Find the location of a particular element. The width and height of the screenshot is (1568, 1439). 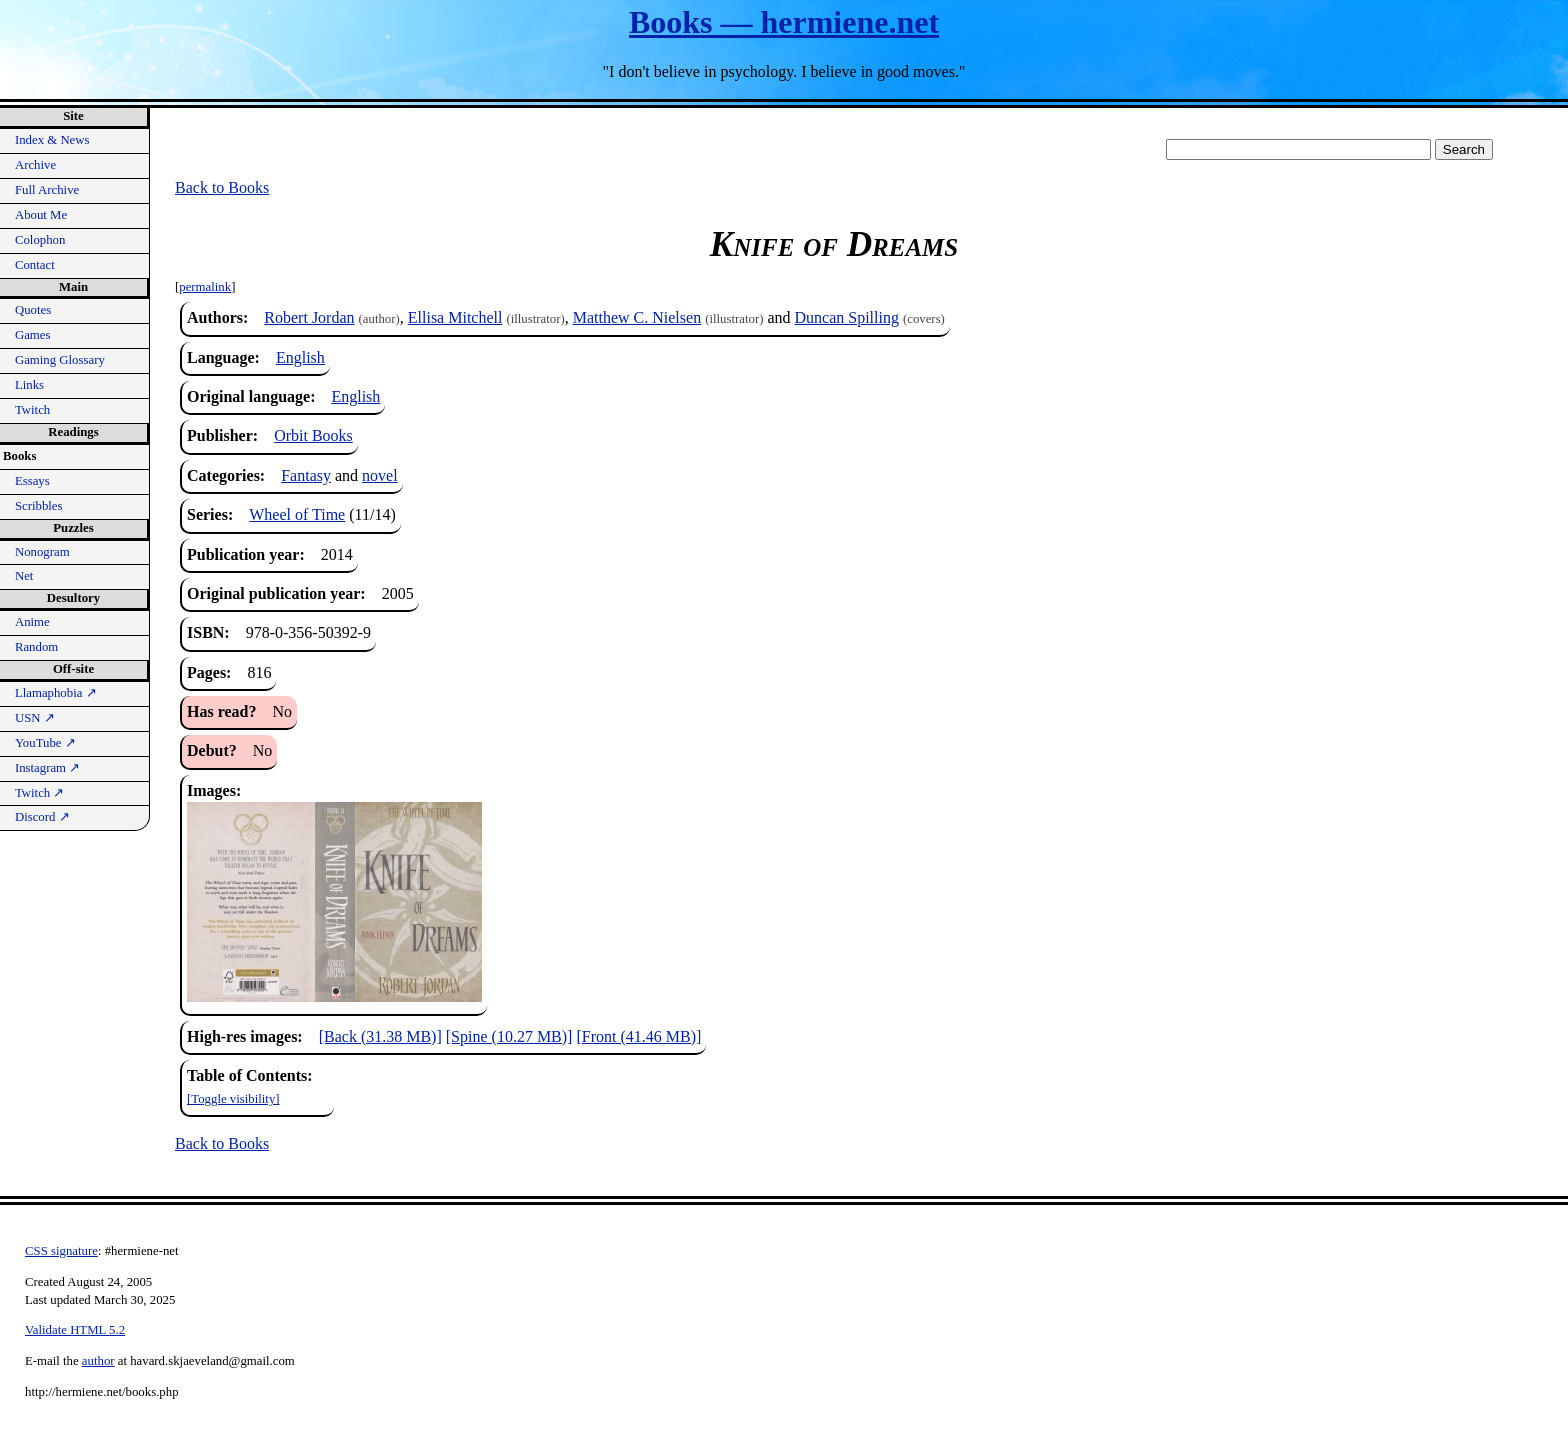

Matthew C. Nielsen is located at coordinates (637, 317).